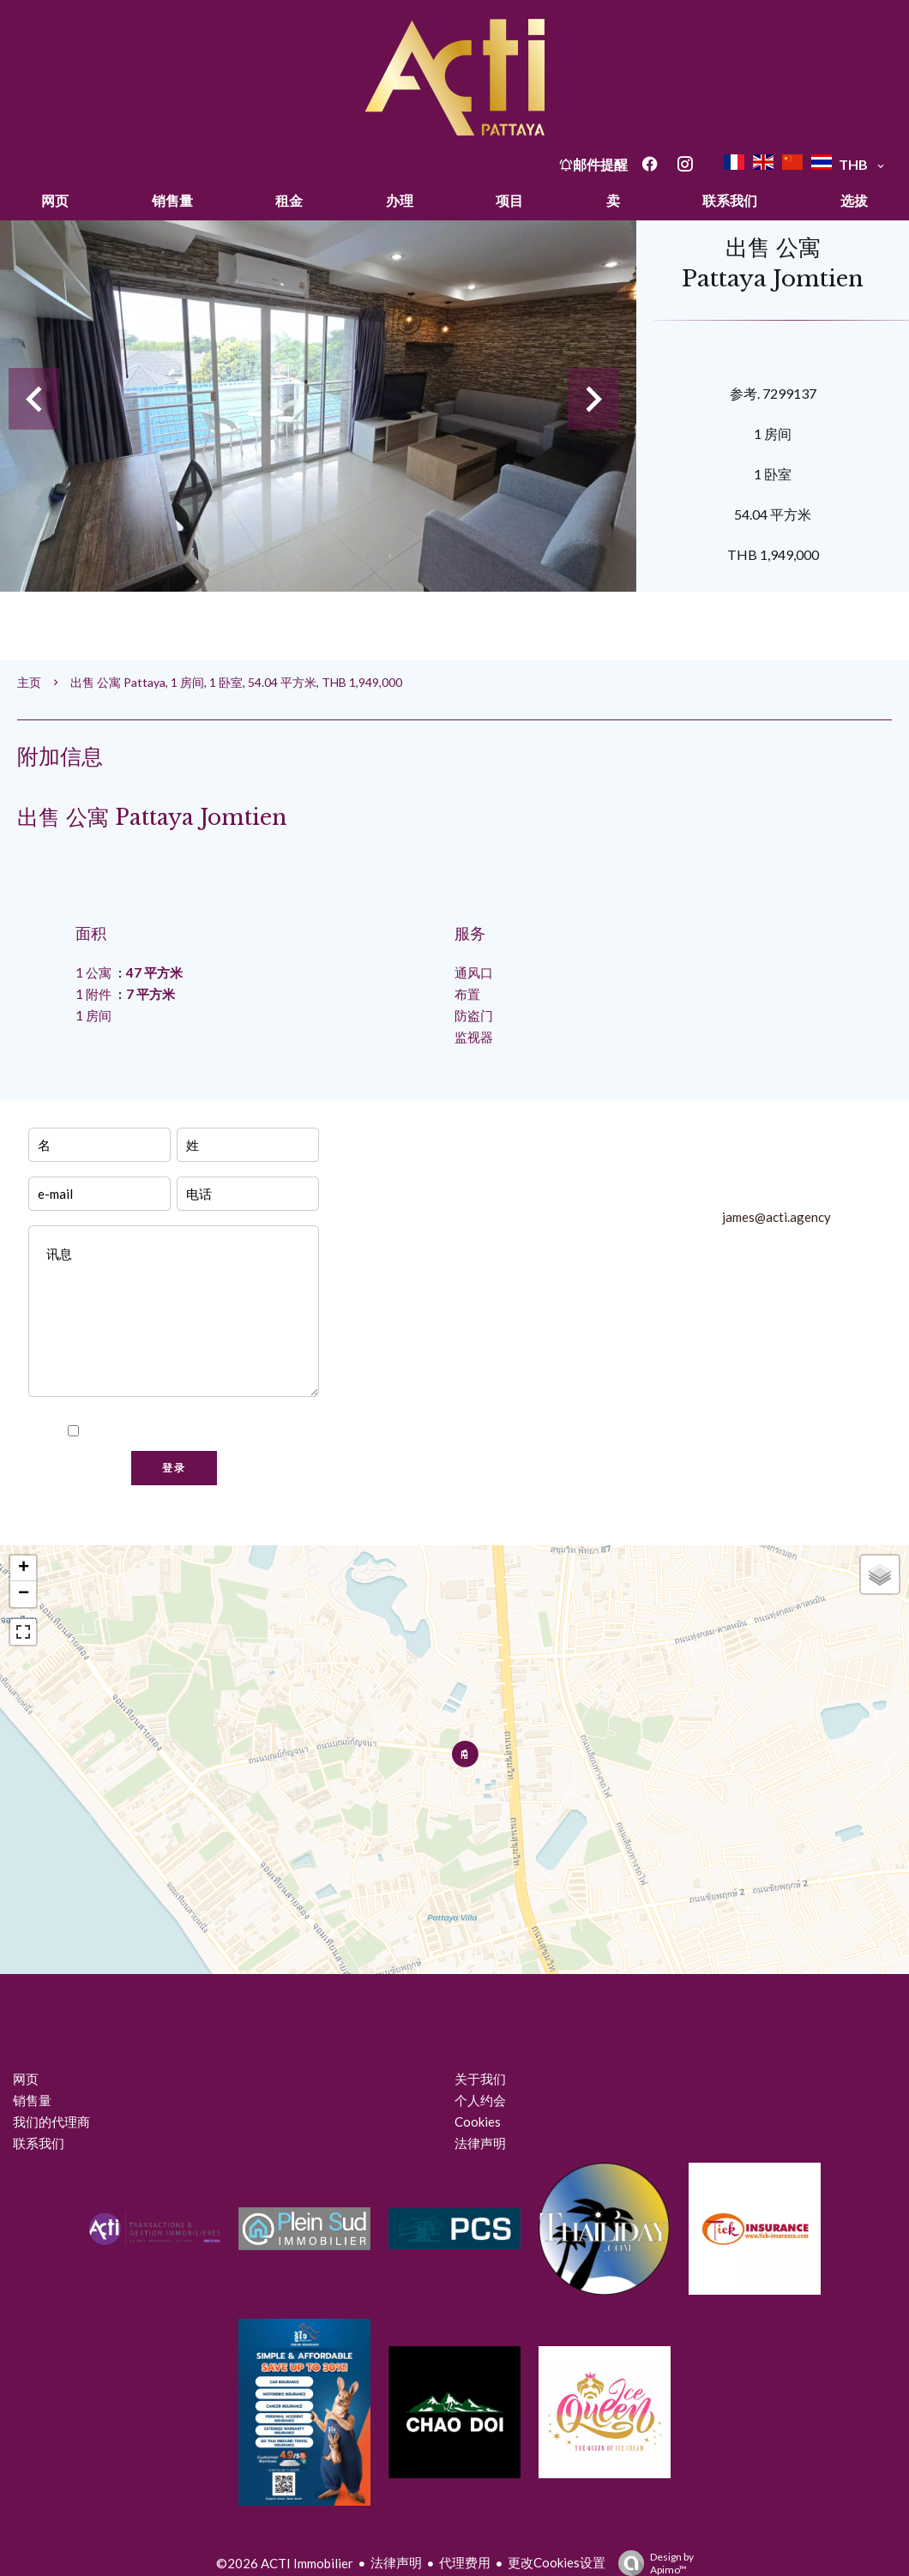 This screenshot has width=909, height=2576. Describe the element at coordinates (254, 1431) in the screenshot. I see `隐私政策` at that location.